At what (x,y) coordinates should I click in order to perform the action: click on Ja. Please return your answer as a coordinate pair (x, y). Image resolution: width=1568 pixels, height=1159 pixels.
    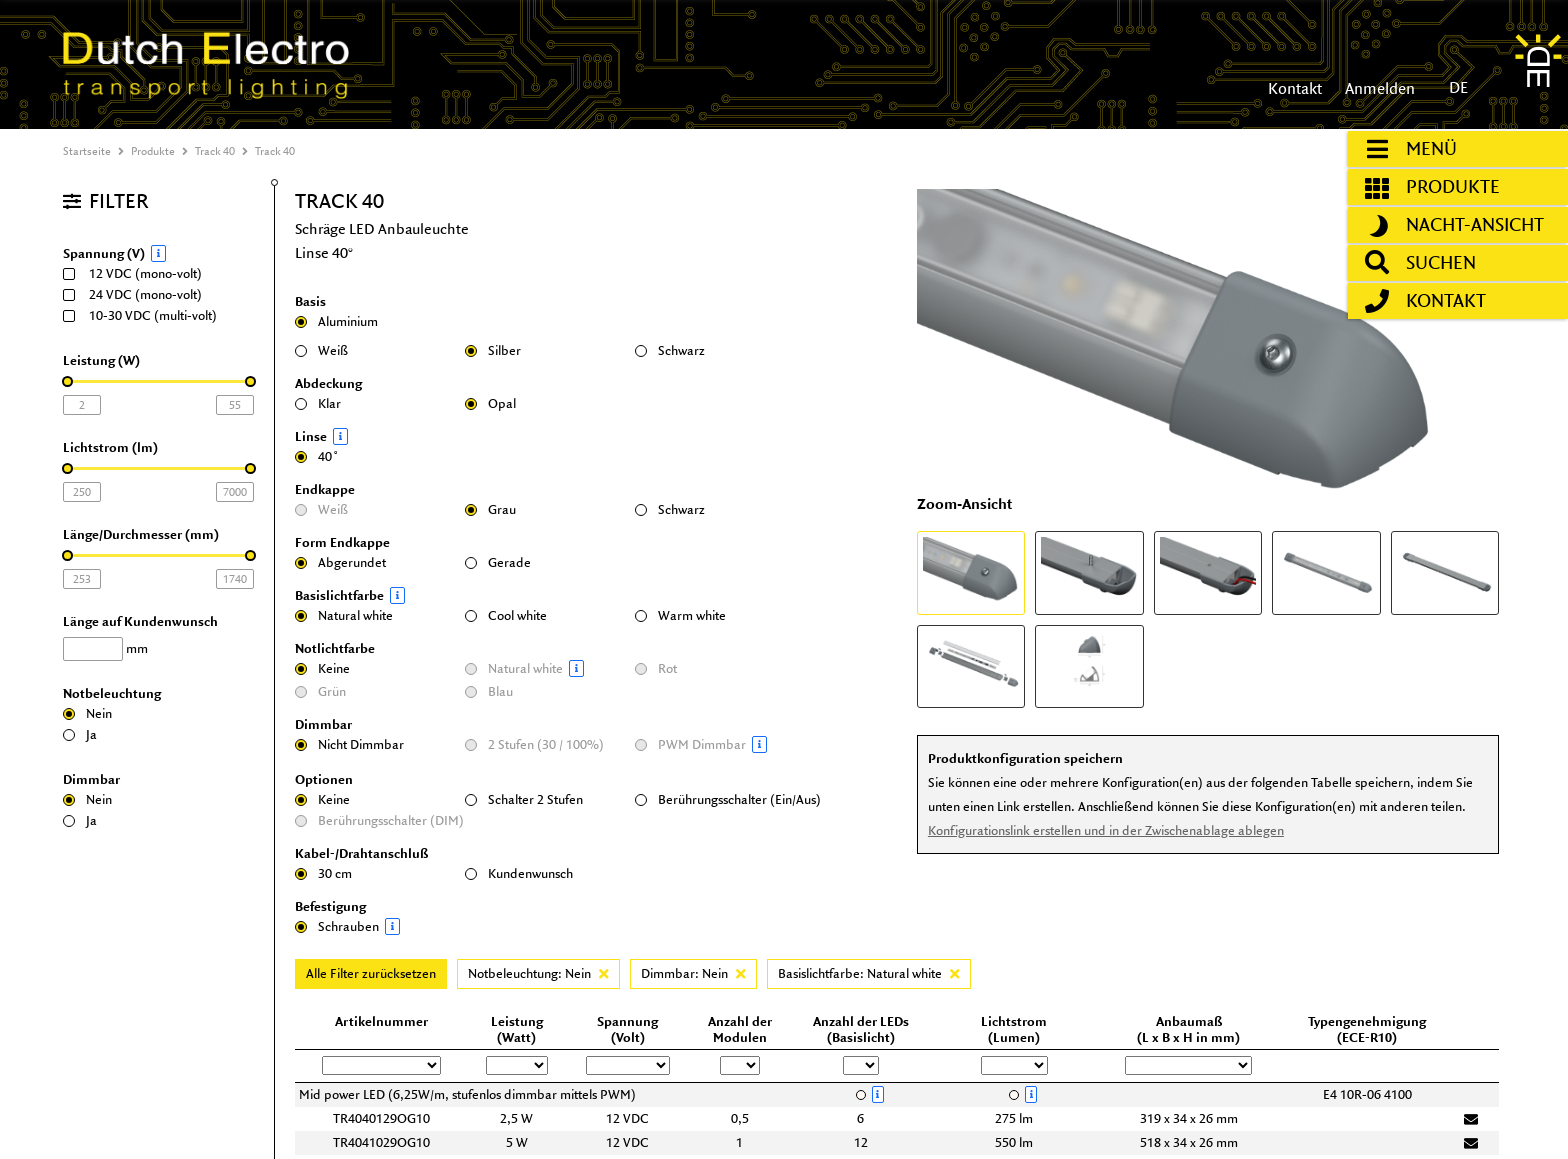
    Looking at the image, I should click on (80, 734).